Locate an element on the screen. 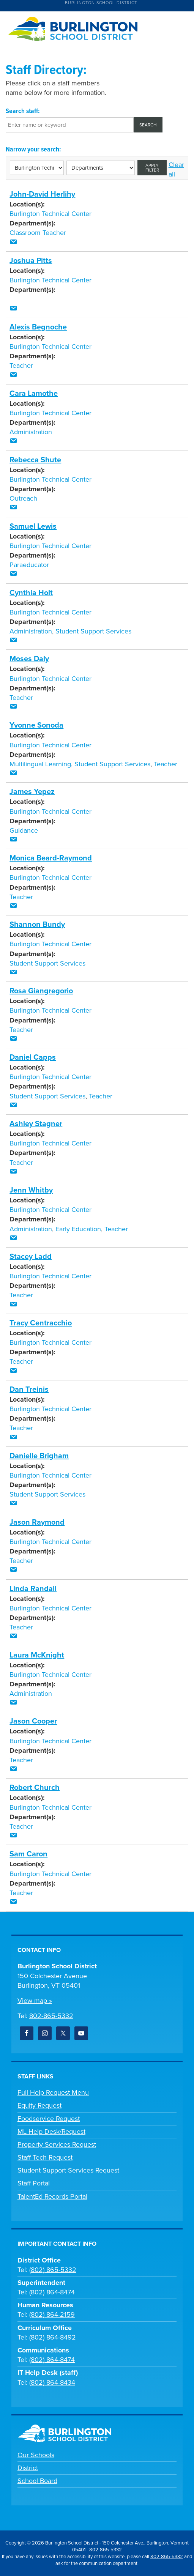 This screenshot has width=194, height=2576. Danielle Brigham is located at coordinates (39, 1456).